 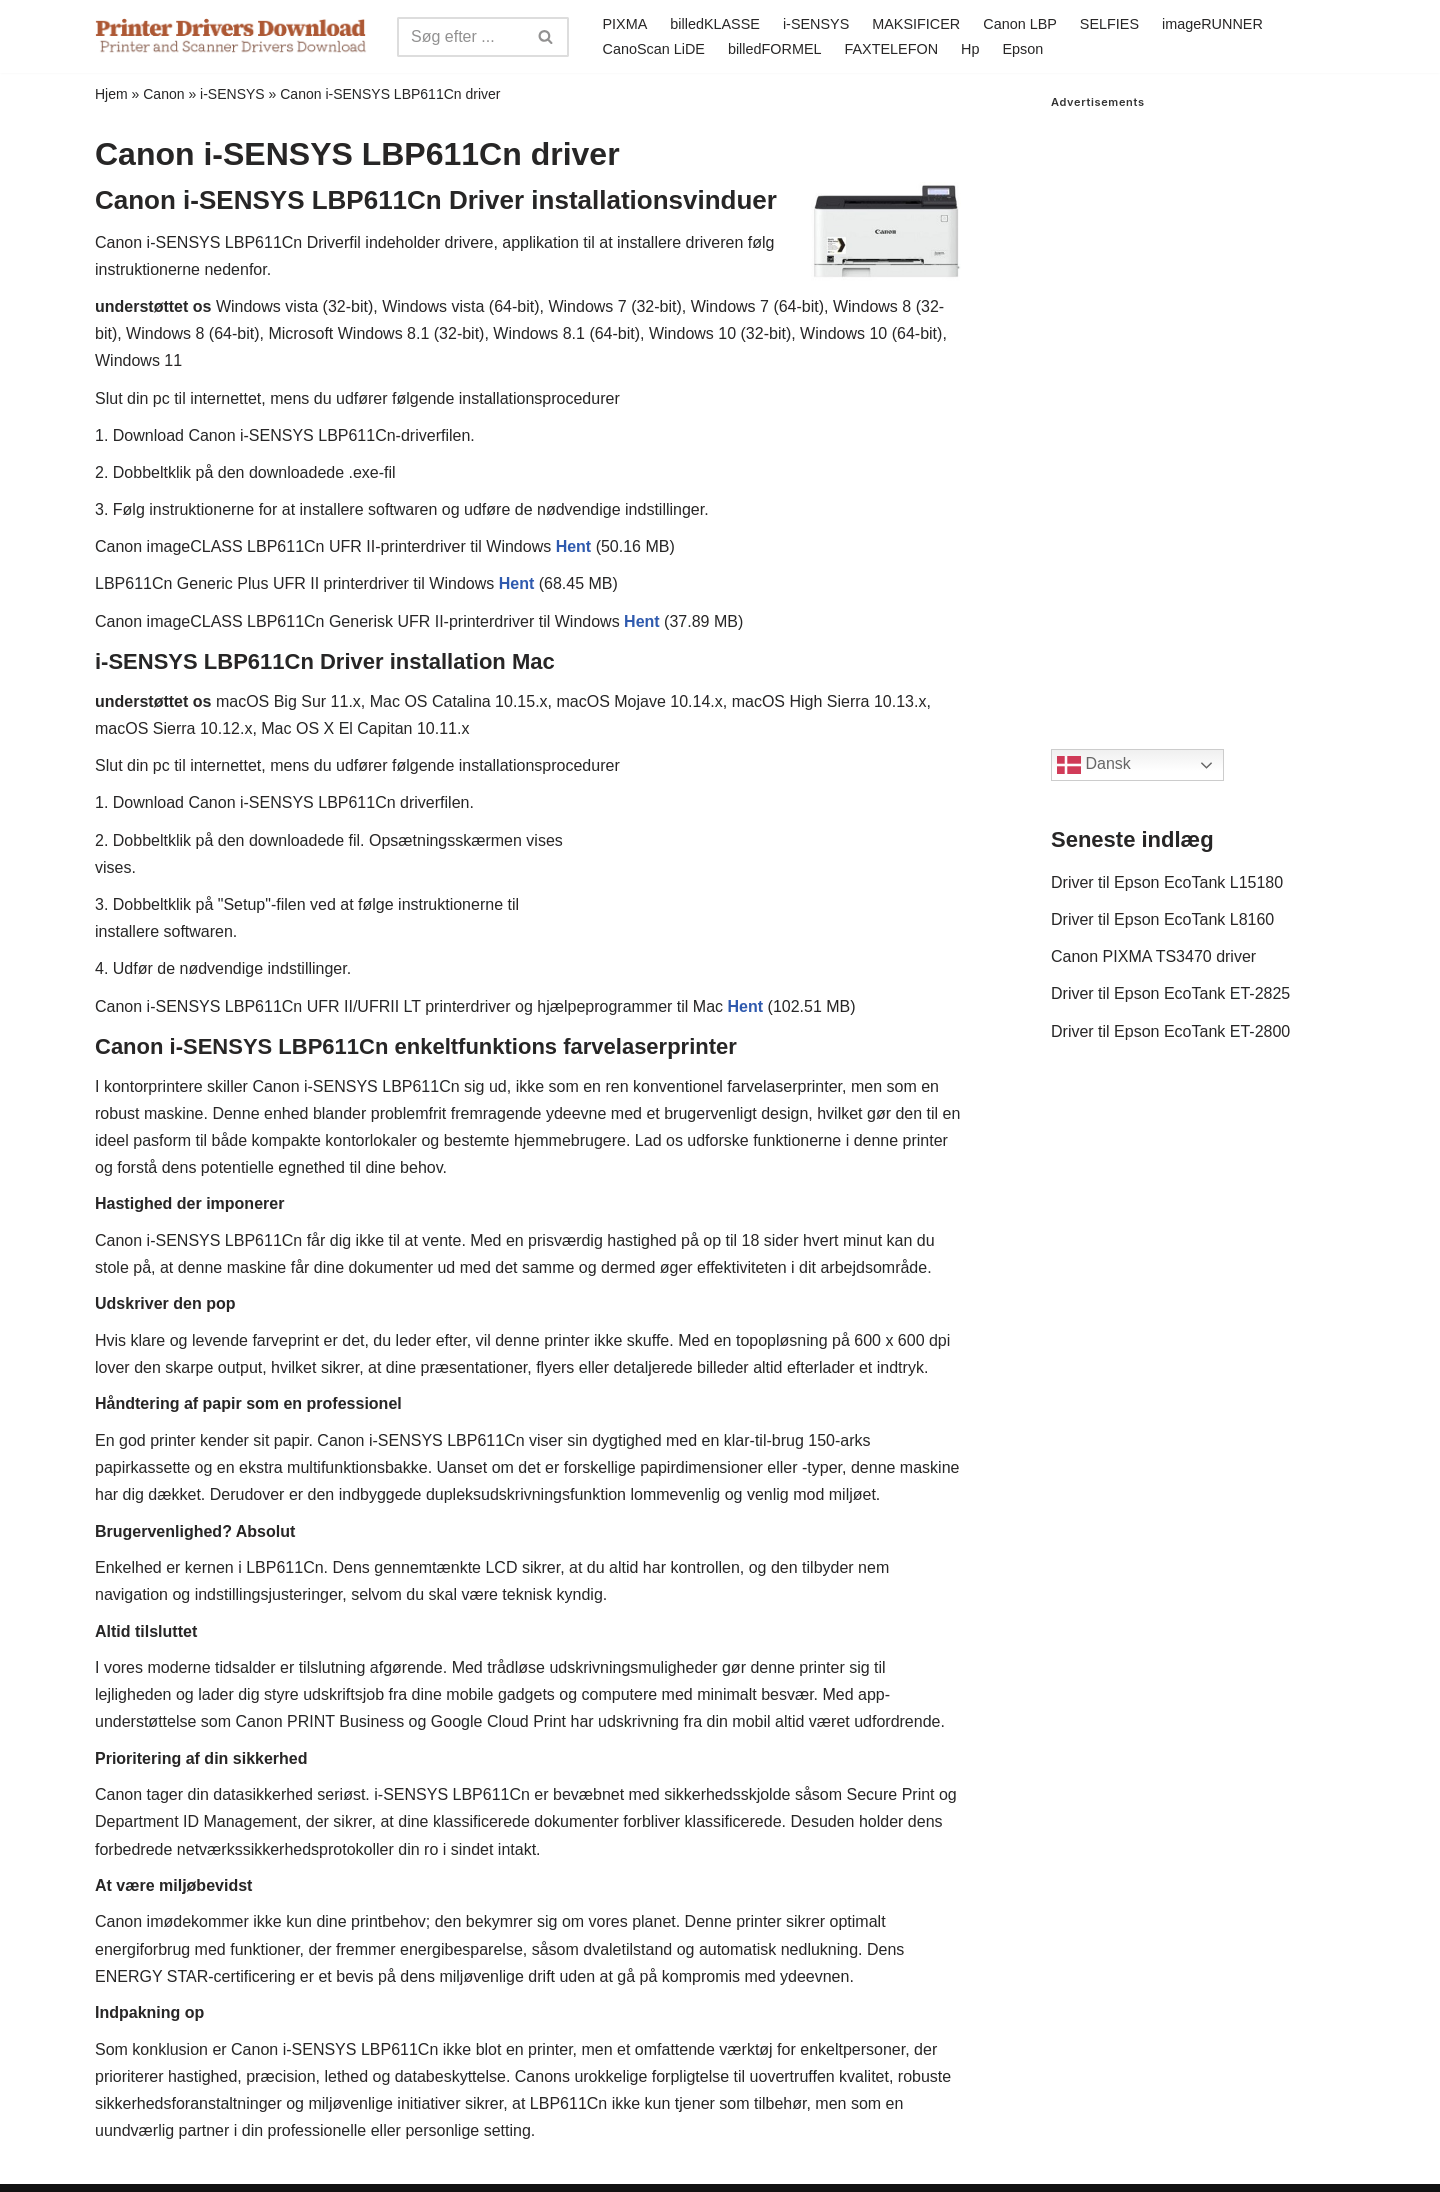 I want to click on Driver til Epson EcoTank L8160, so click(x=1162, y=919).